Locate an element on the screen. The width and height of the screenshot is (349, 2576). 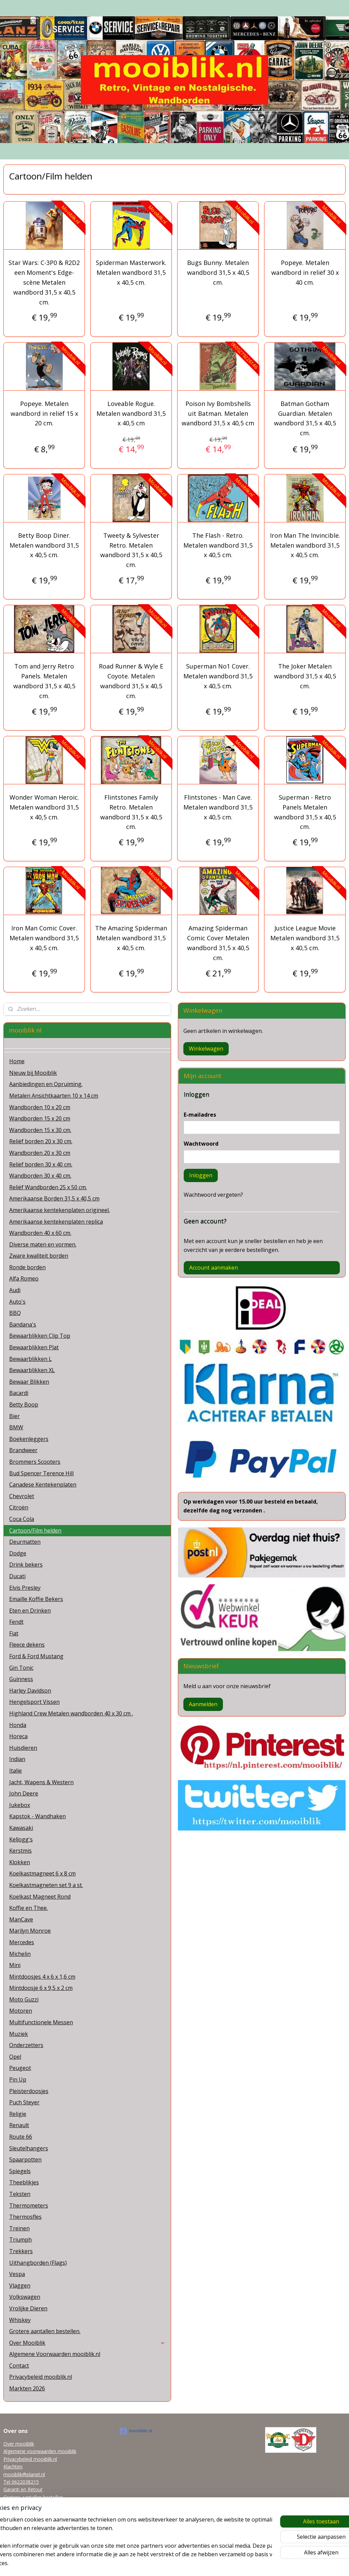
Superman - Retro Panels Metalen wandbord 31,5 x 40,5 cm. is located at coordinates (305, 812).